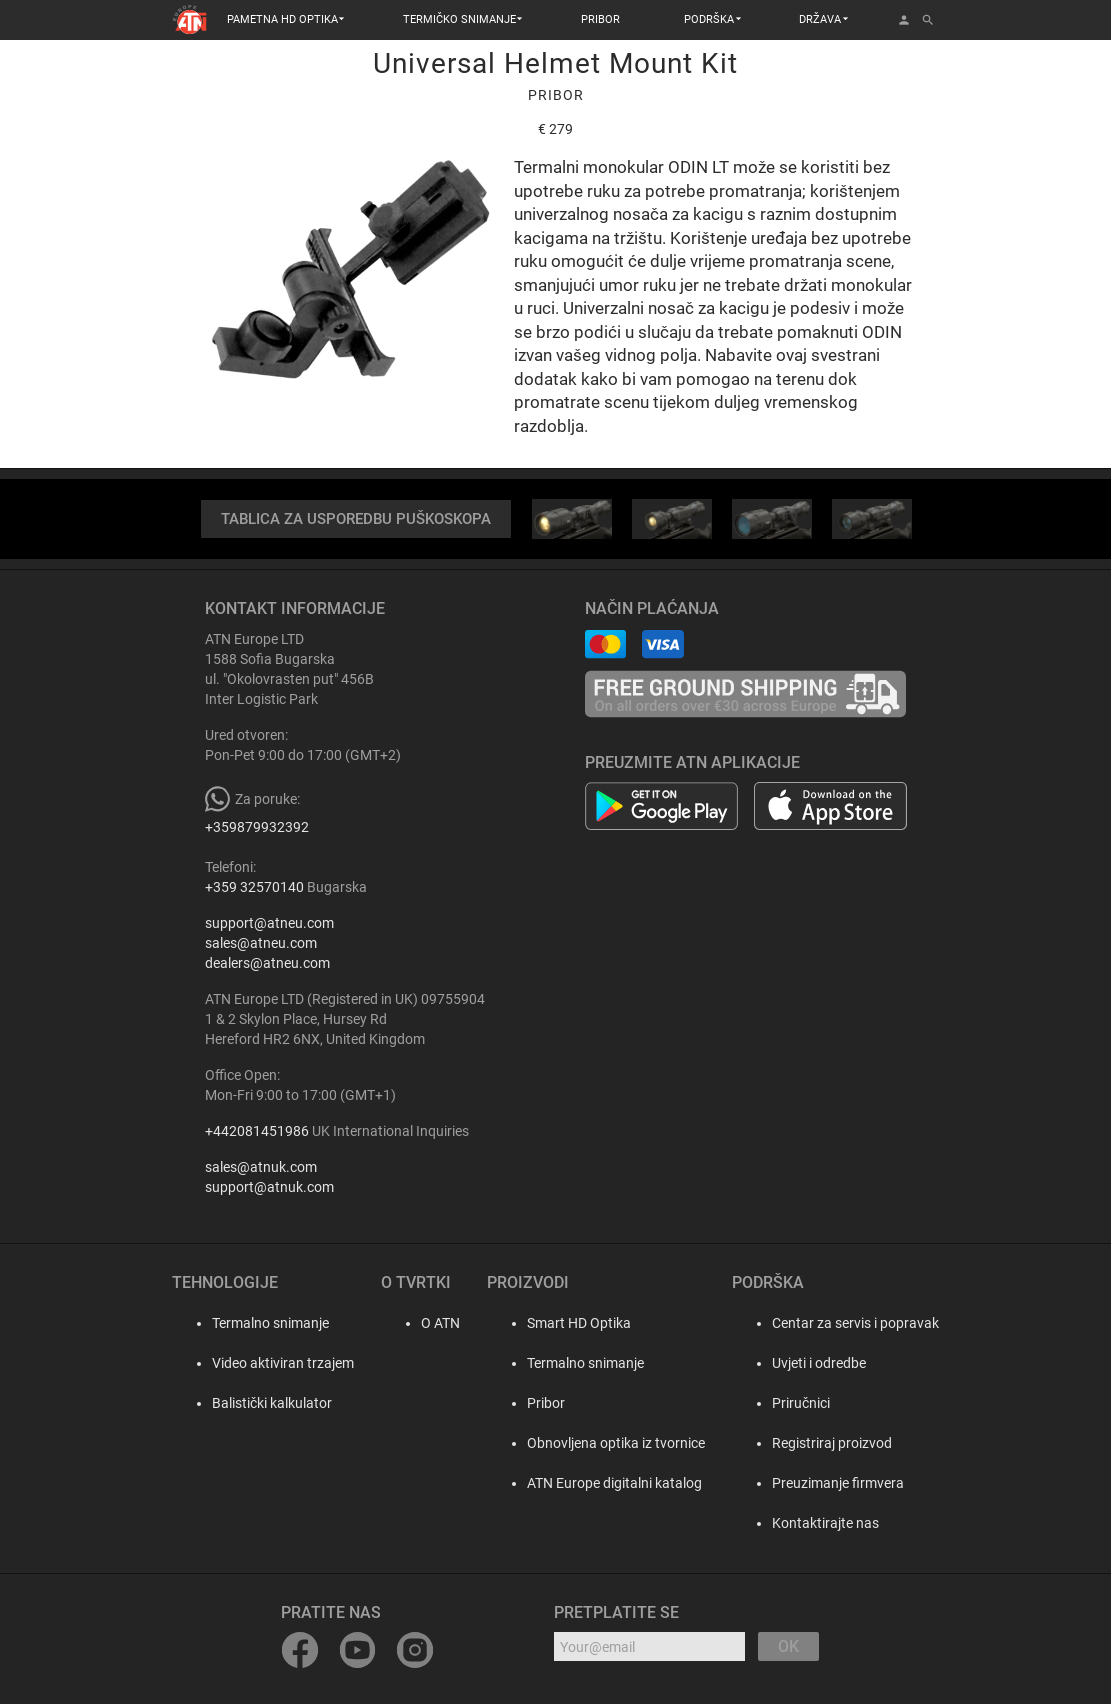 The width and height of the screenshot is (1111, 1704). I want to click on Kontaktirajte nas, so click(825, 1524).